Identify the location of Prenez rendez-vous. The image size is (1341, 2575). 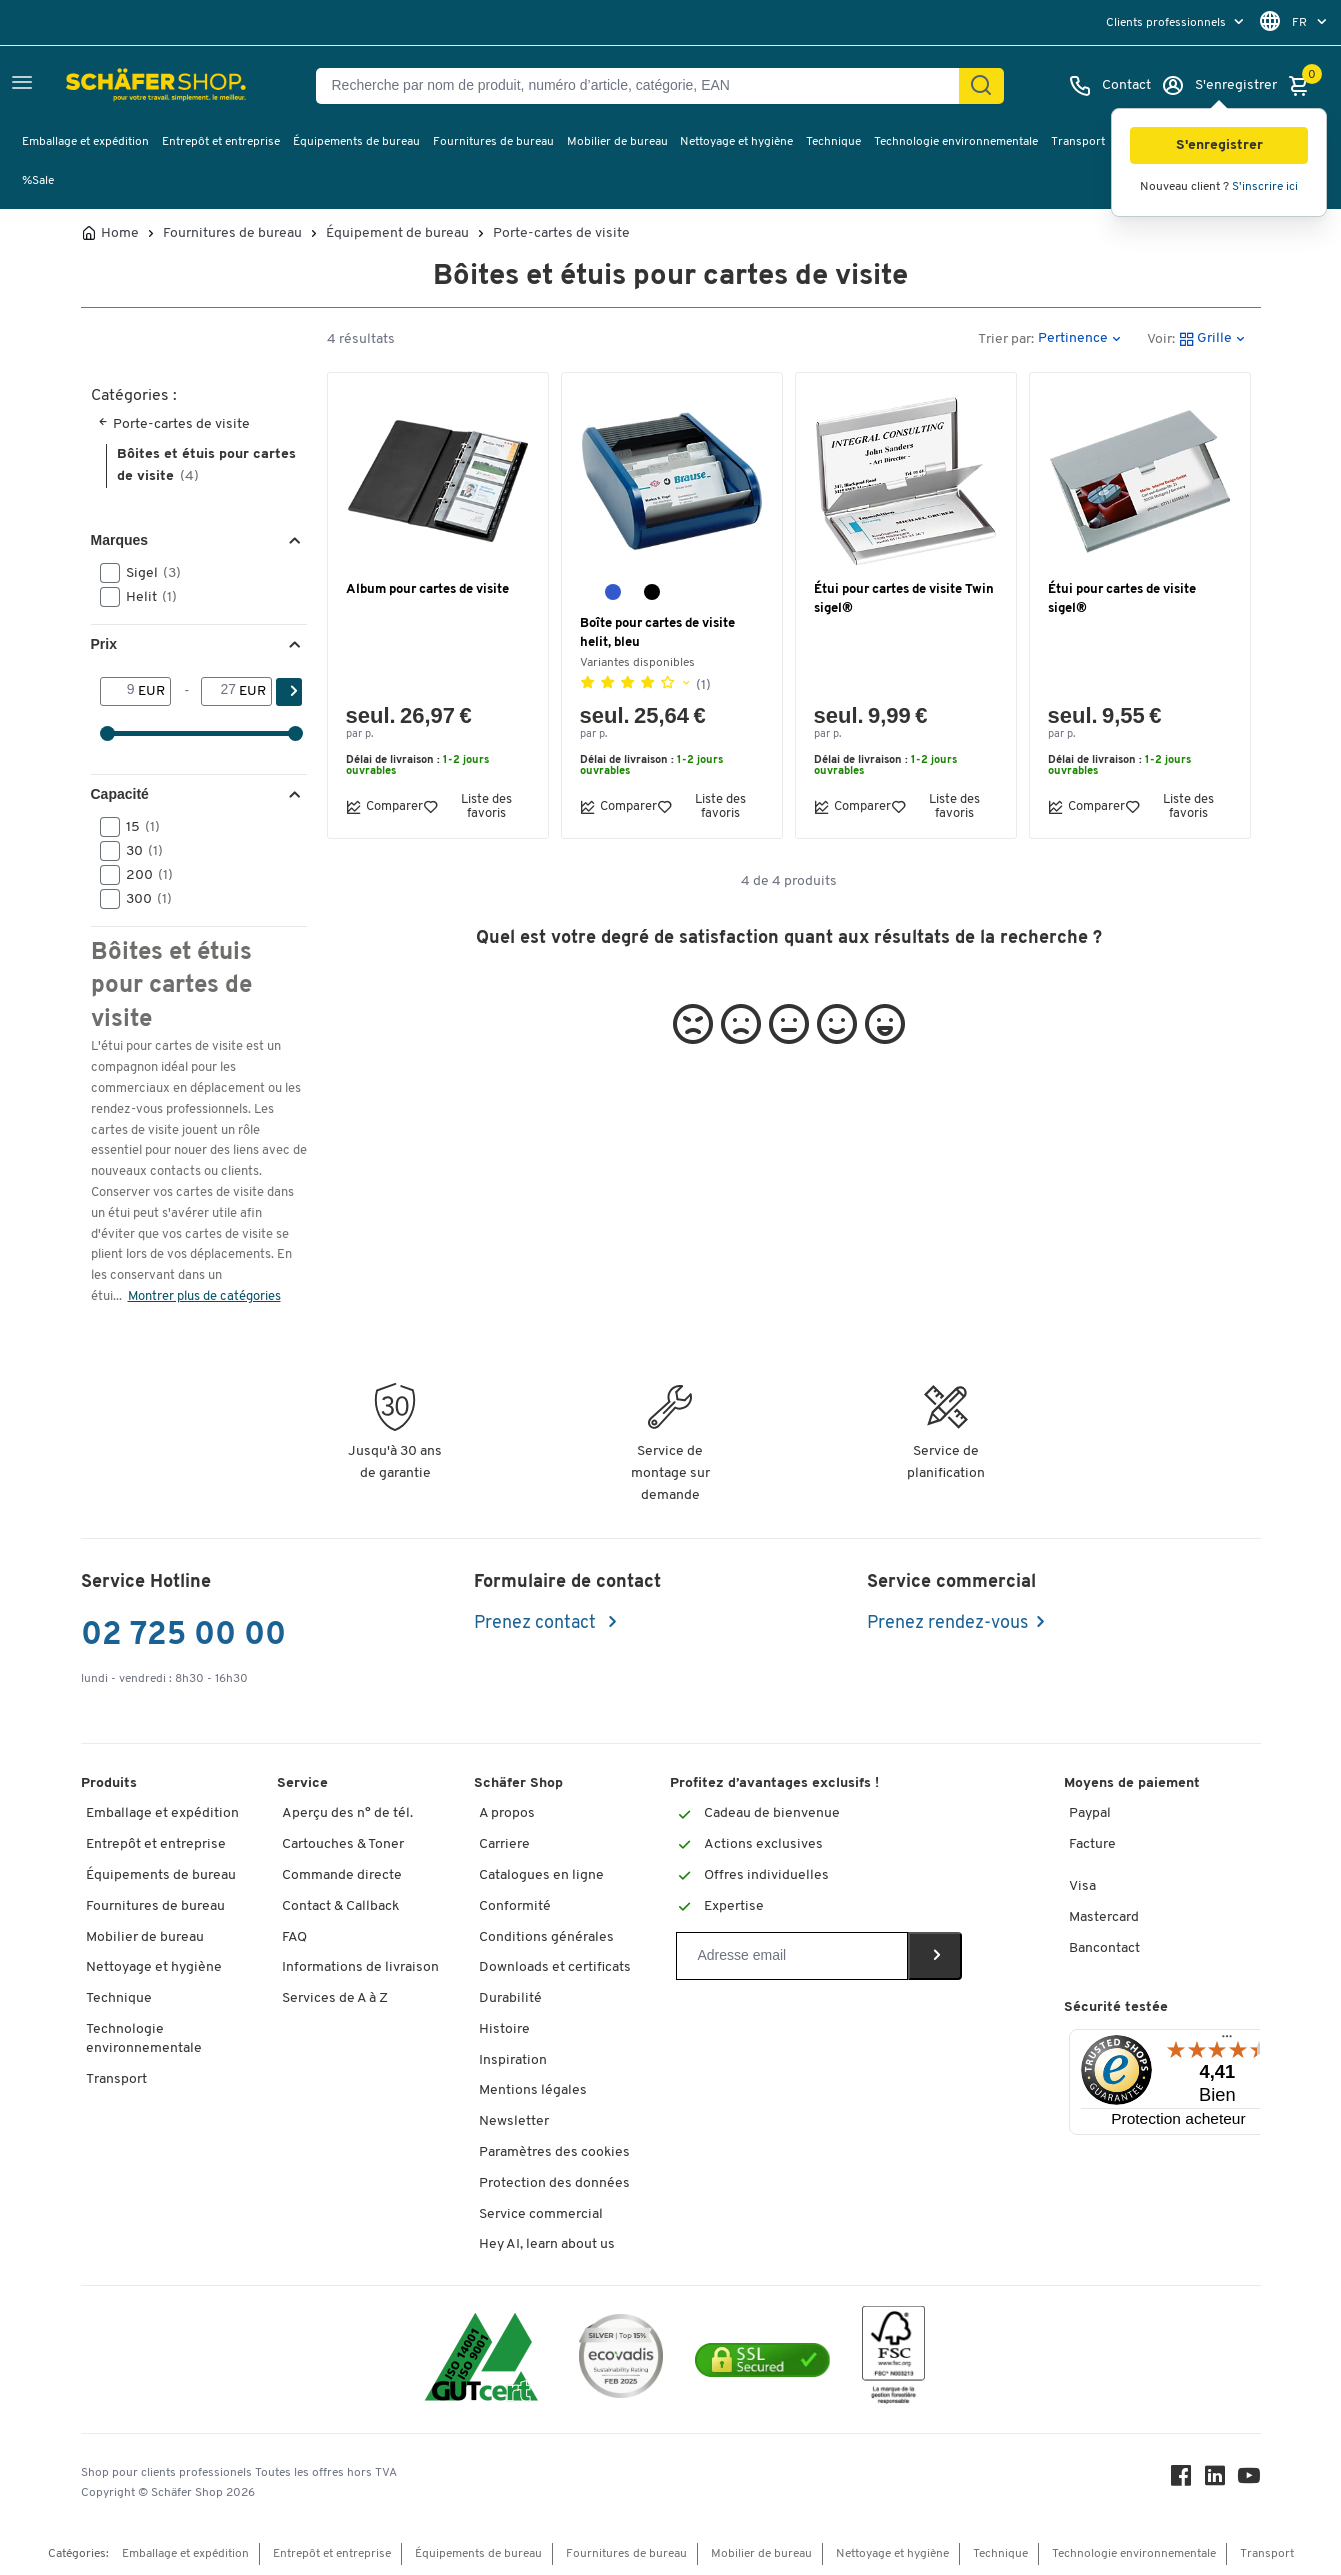
(947, 1623).